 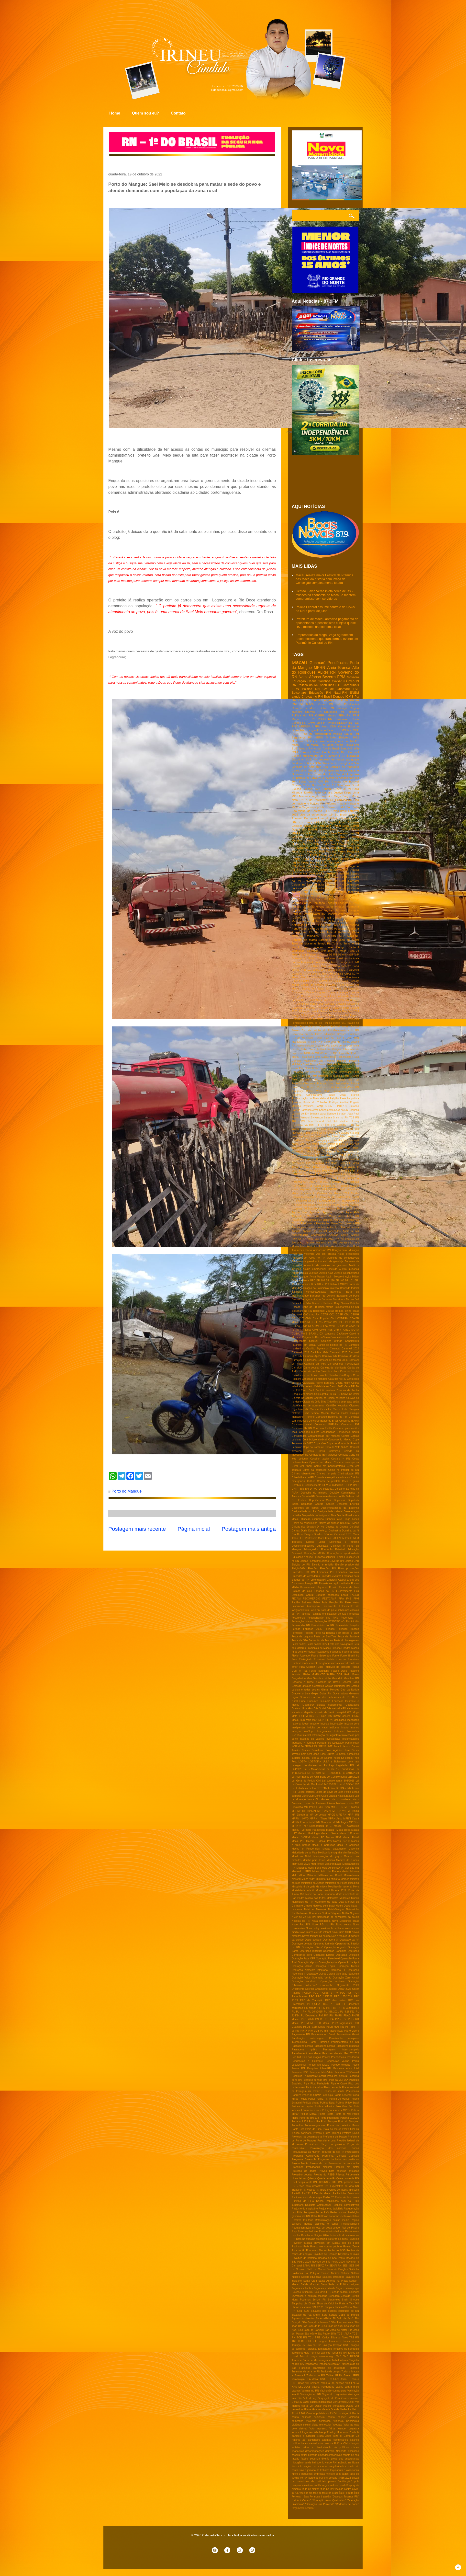 What do you see at coordinates (353, 1814) in the screenshot?
I see `MPF- RN` at bounding box center [353, 1814].